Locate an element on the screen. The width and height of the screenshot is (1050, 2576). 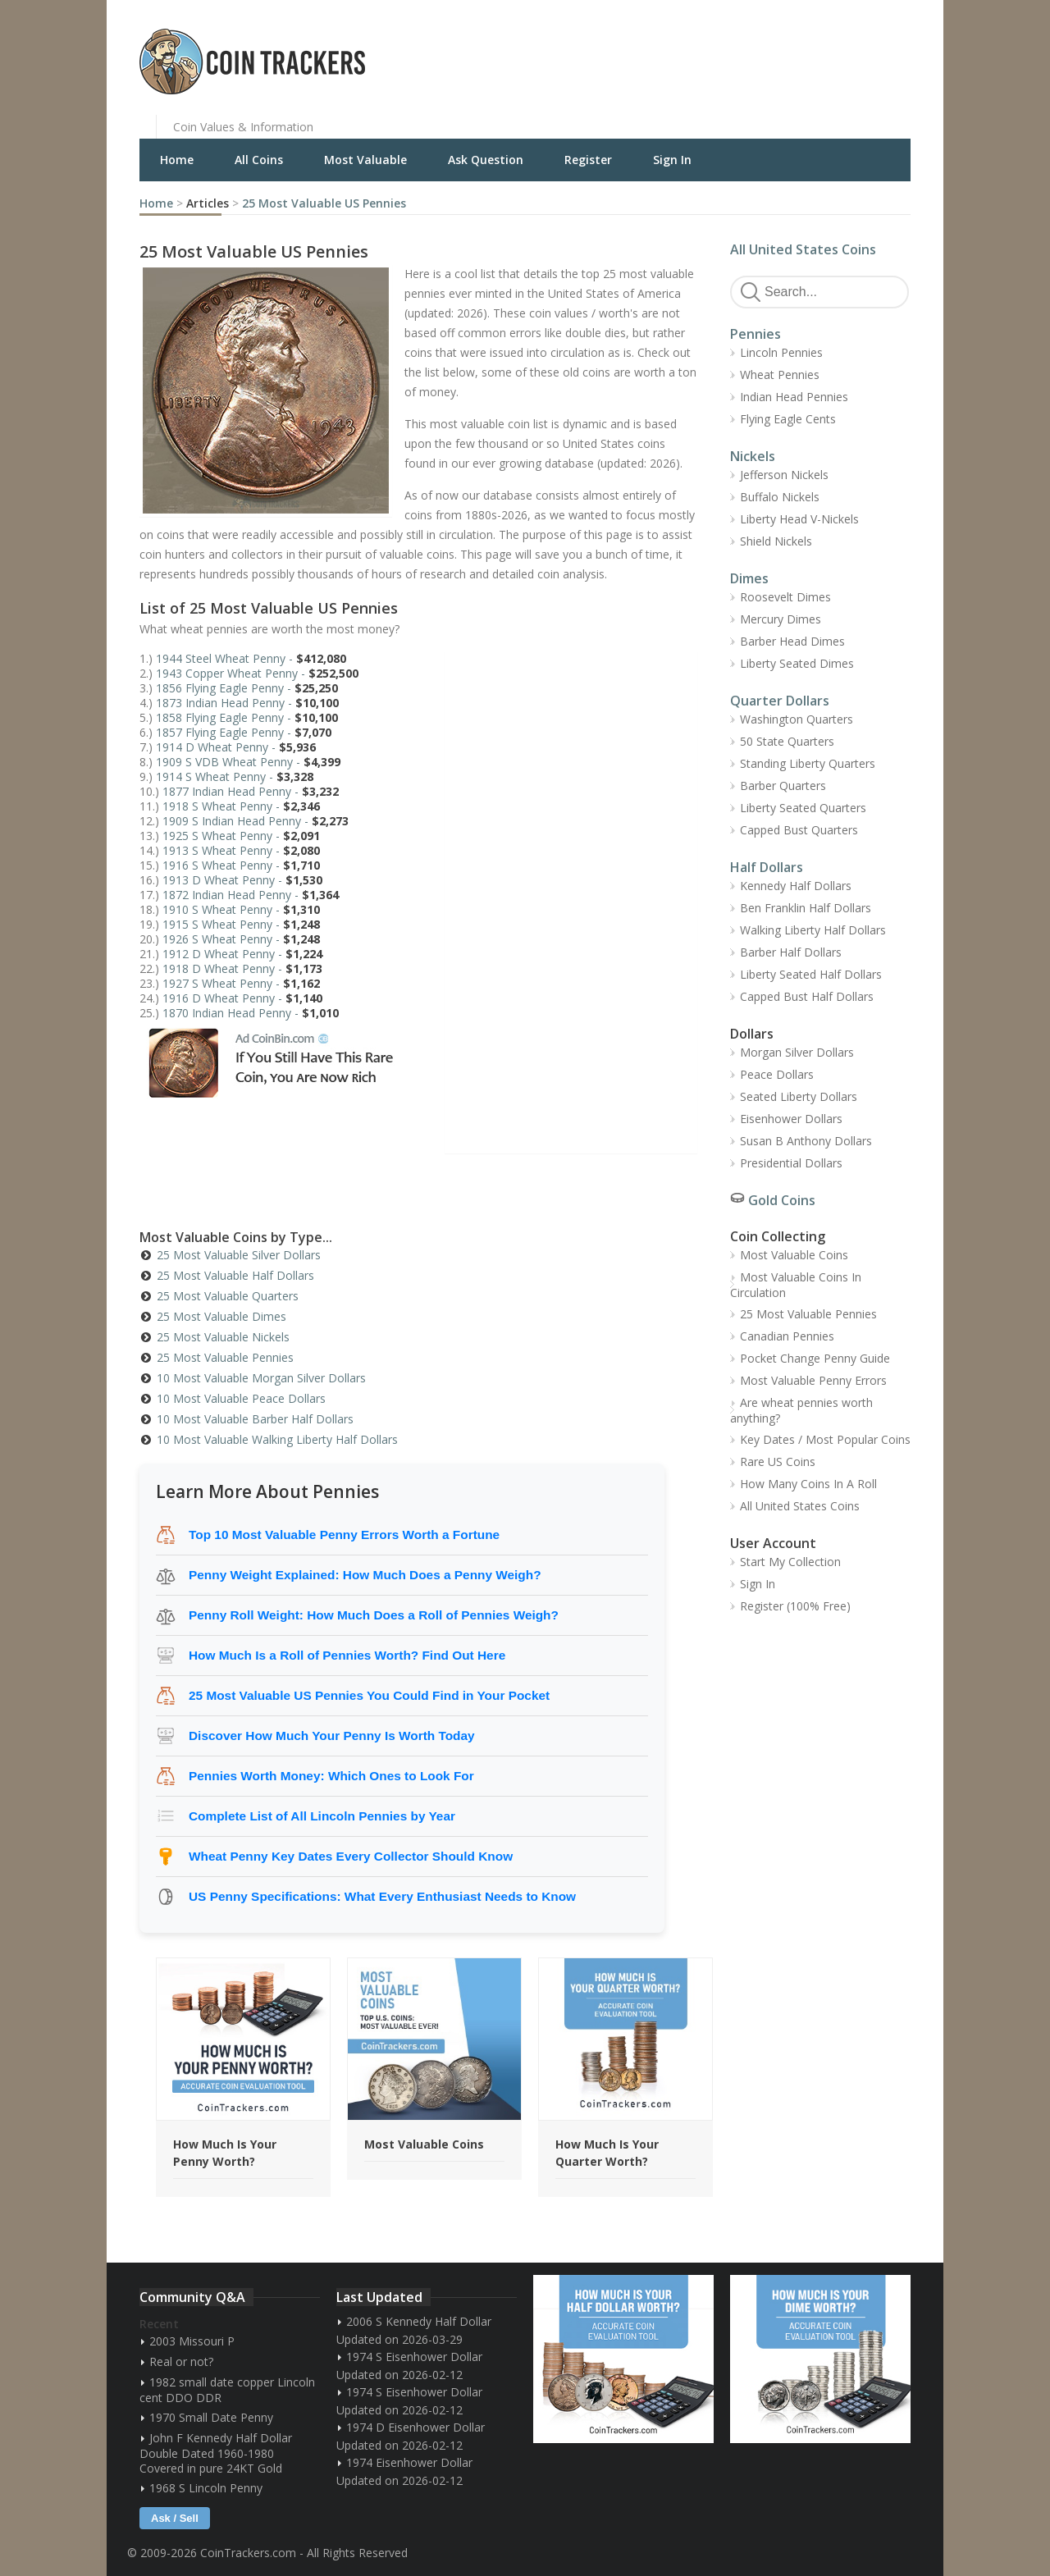
25 Most Valuable US Pennies is located at coordinates (324, 203).